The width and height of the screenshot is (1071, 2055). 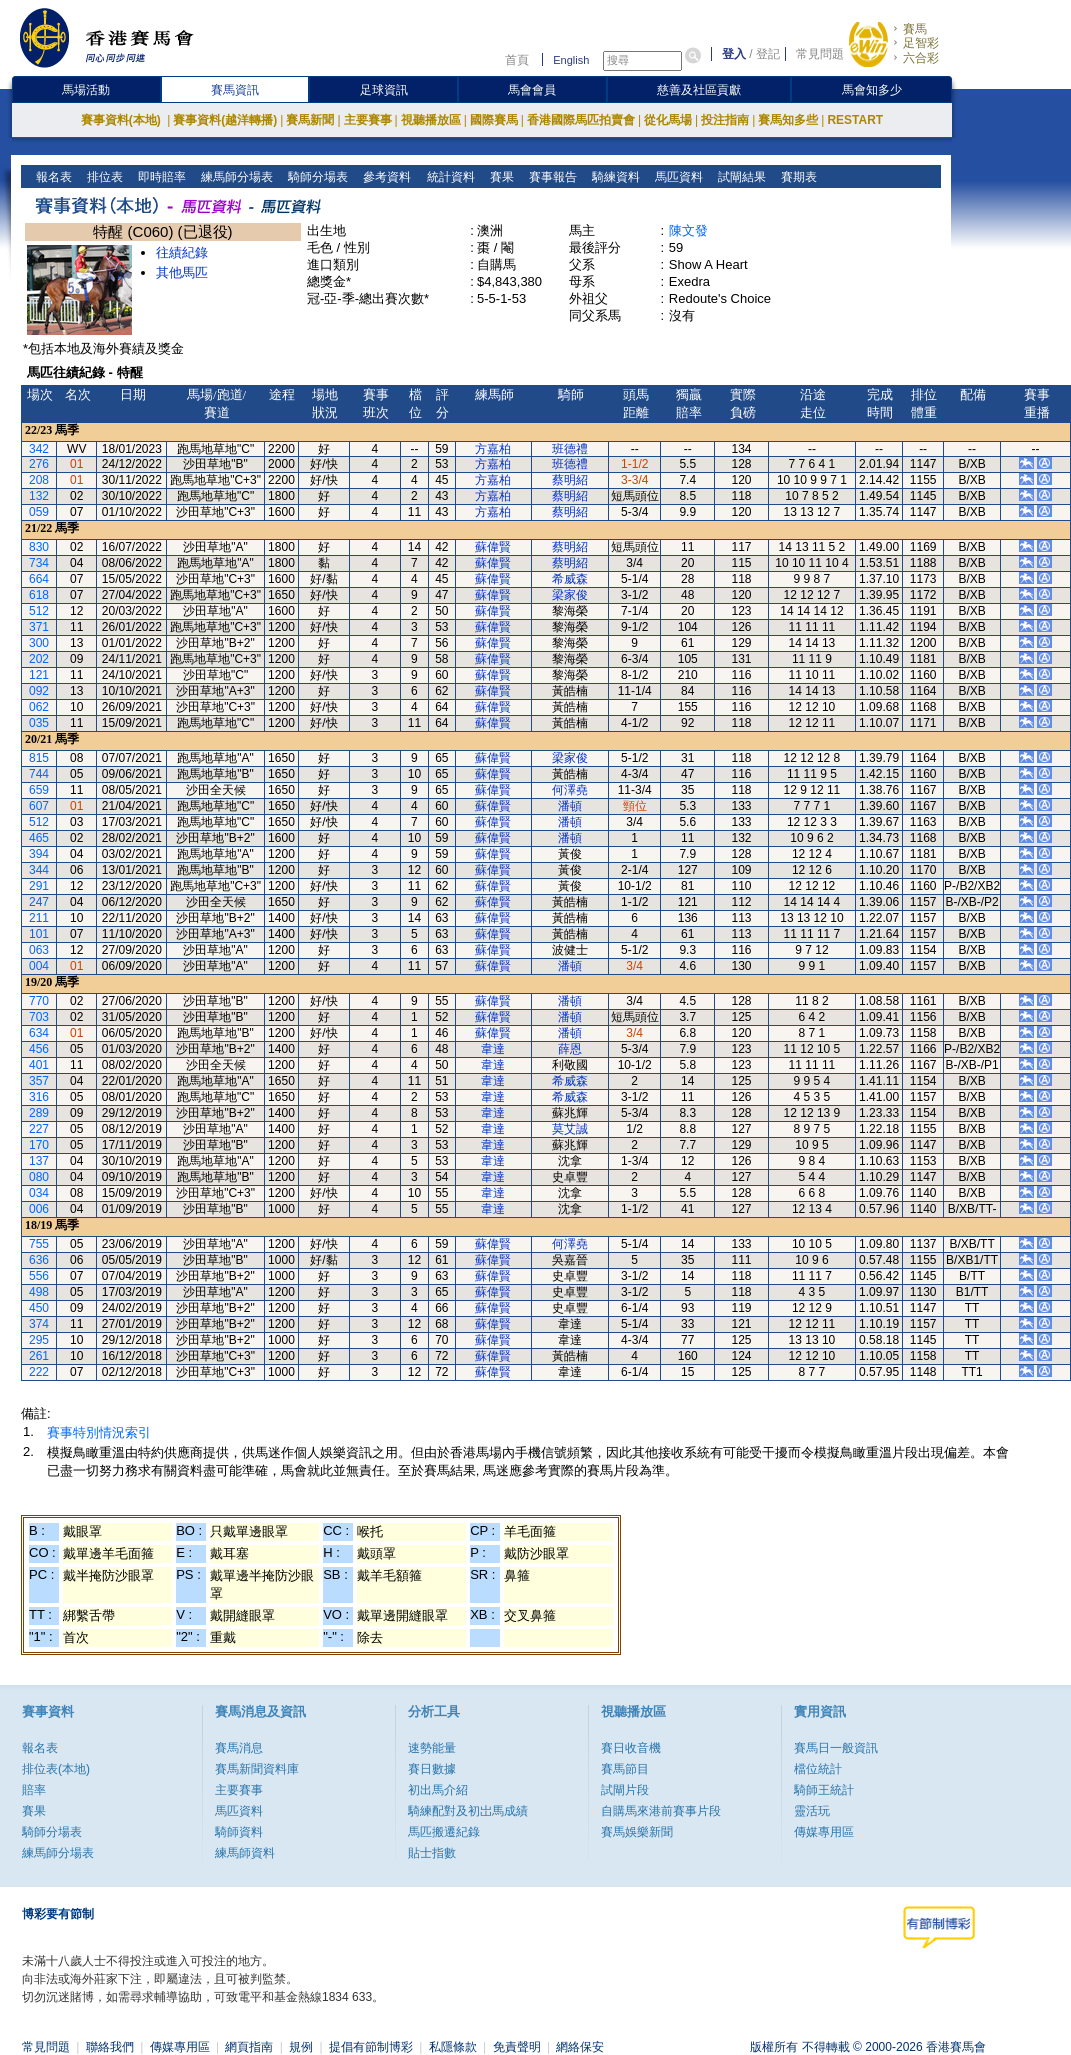 I want to click on 295, so click(x=39, y=1340).